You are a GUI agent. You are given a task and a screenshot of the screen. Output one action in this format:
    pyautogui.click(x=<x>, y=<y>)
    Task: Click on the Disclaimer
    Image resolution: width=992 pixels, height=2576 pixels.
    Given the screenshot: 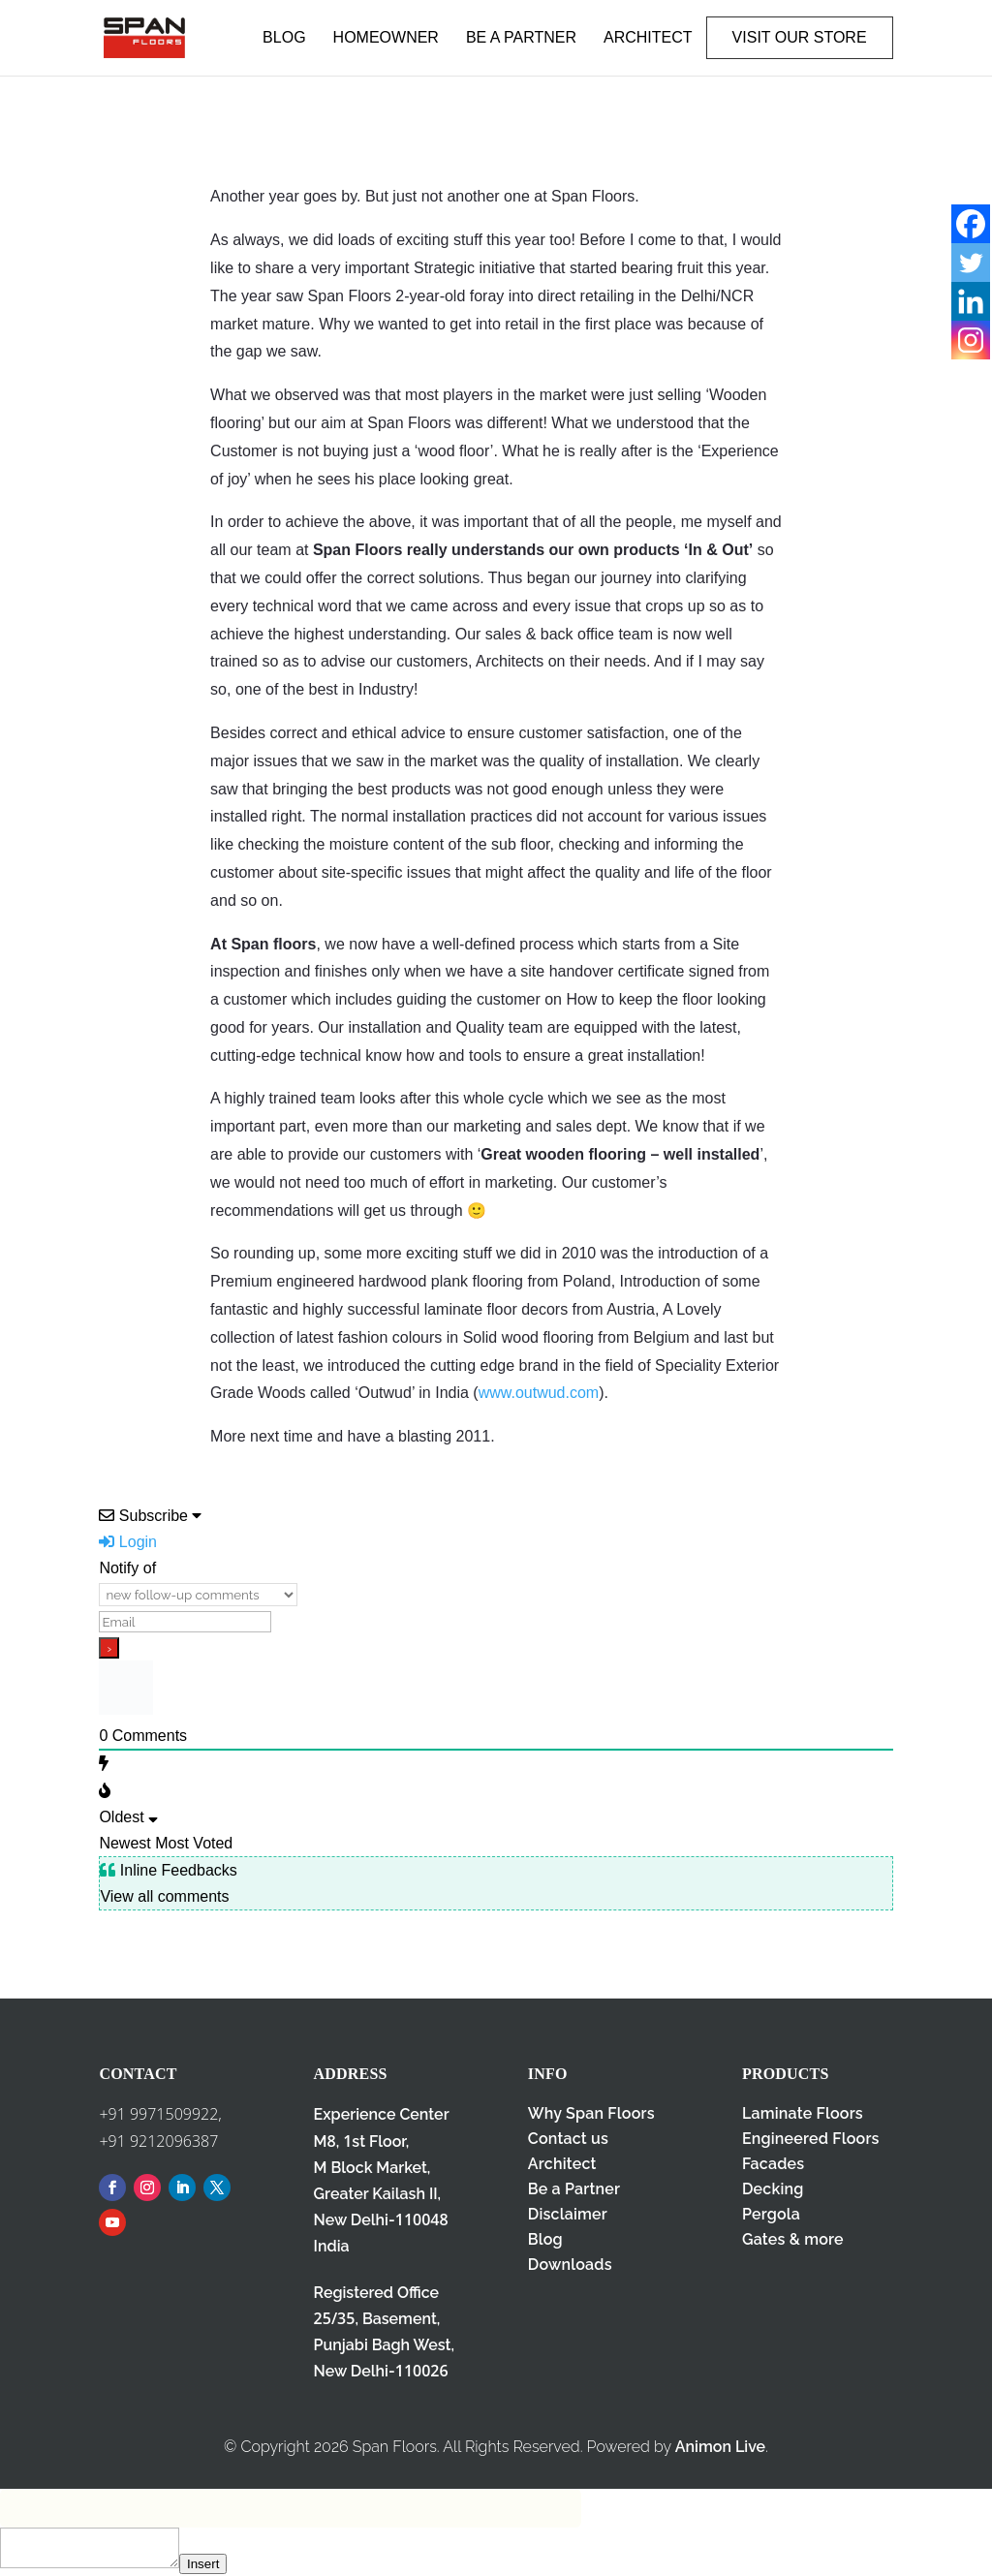 What is the action you would take?
    pyautogui.click(x=567, y=2214)
    